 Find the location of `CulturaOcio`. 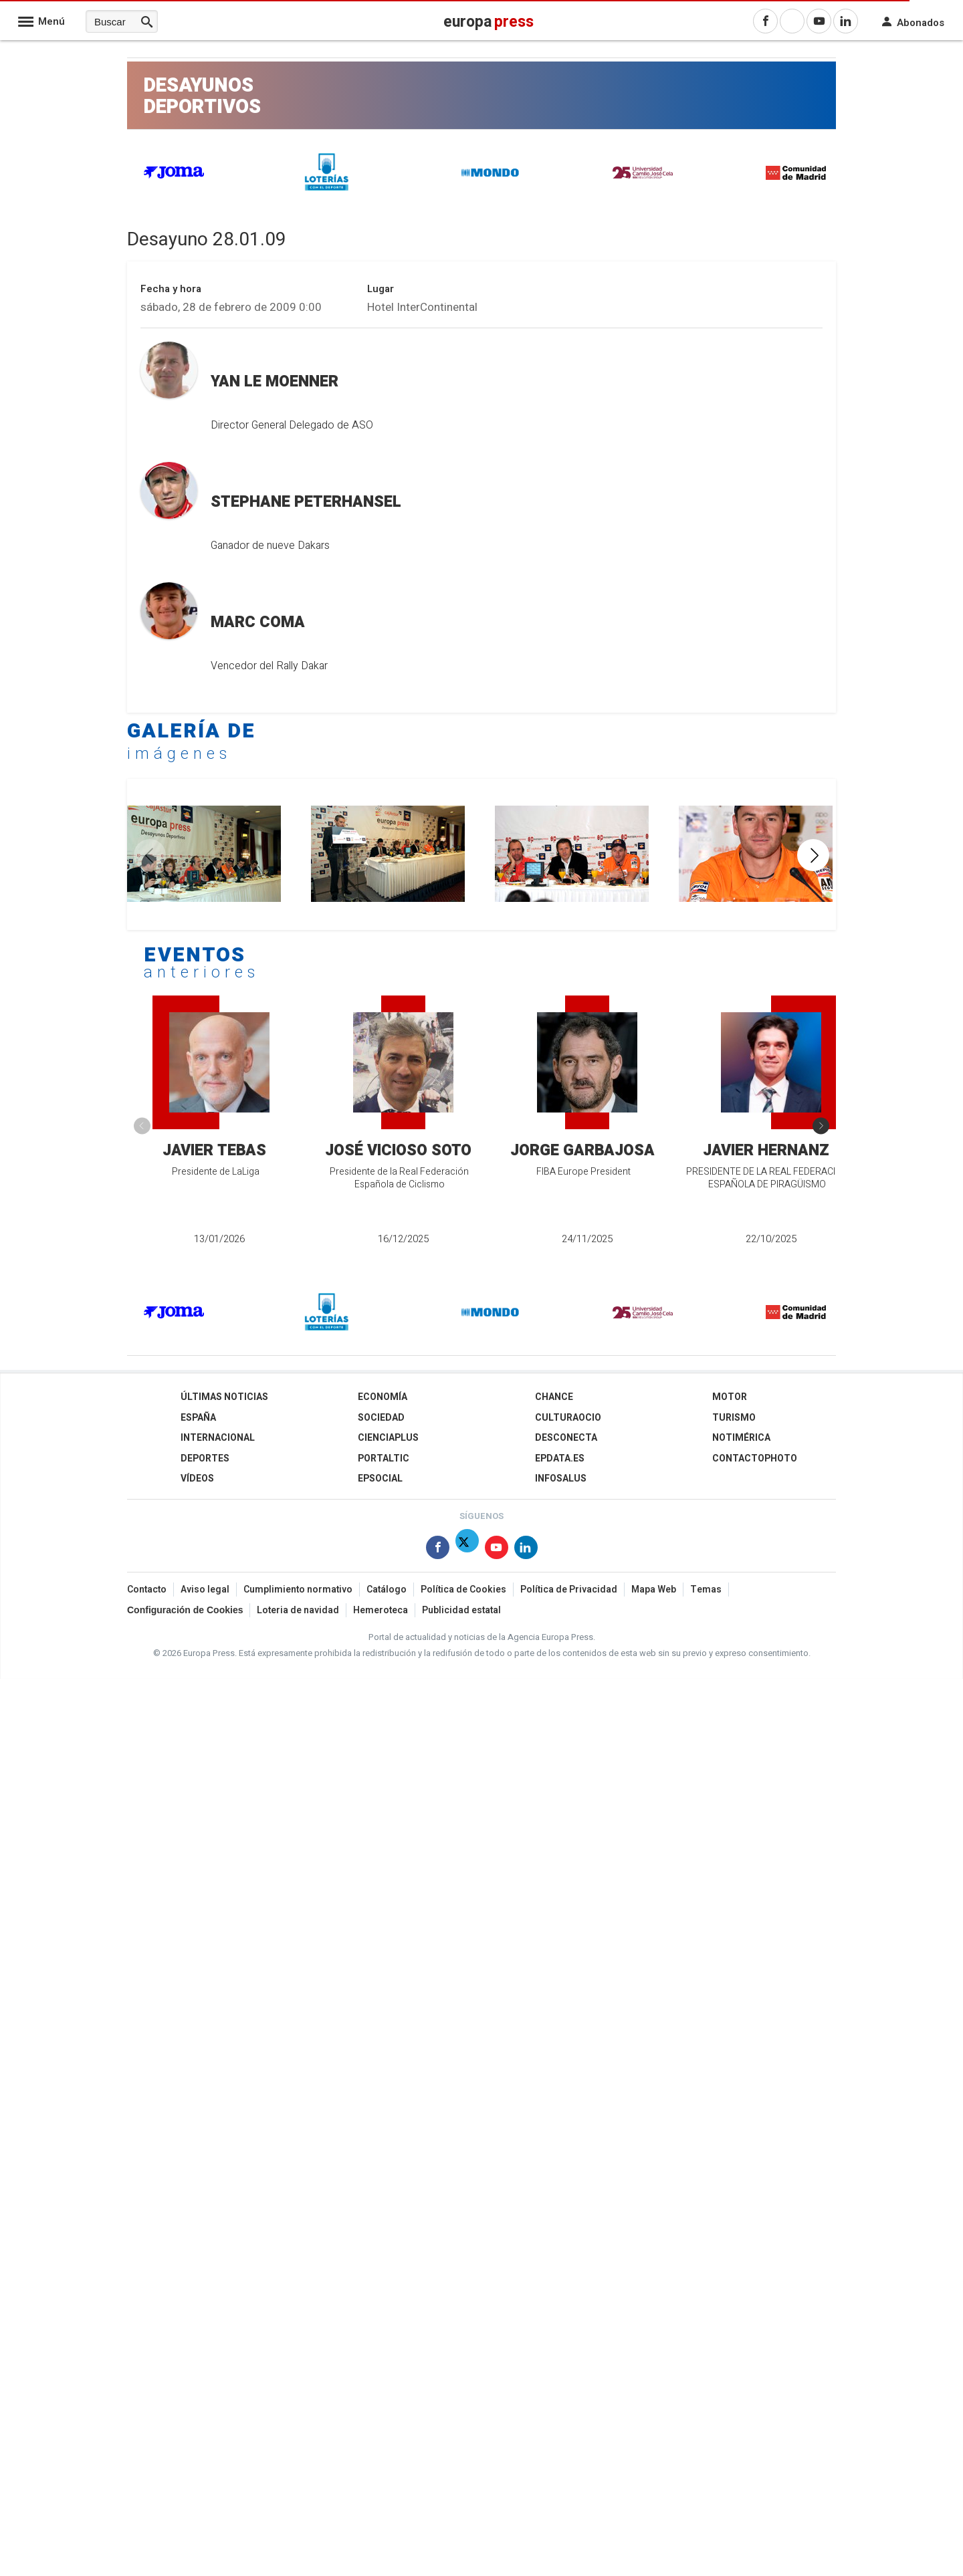

CulturaOcio is located at coordinates (568, 1418).